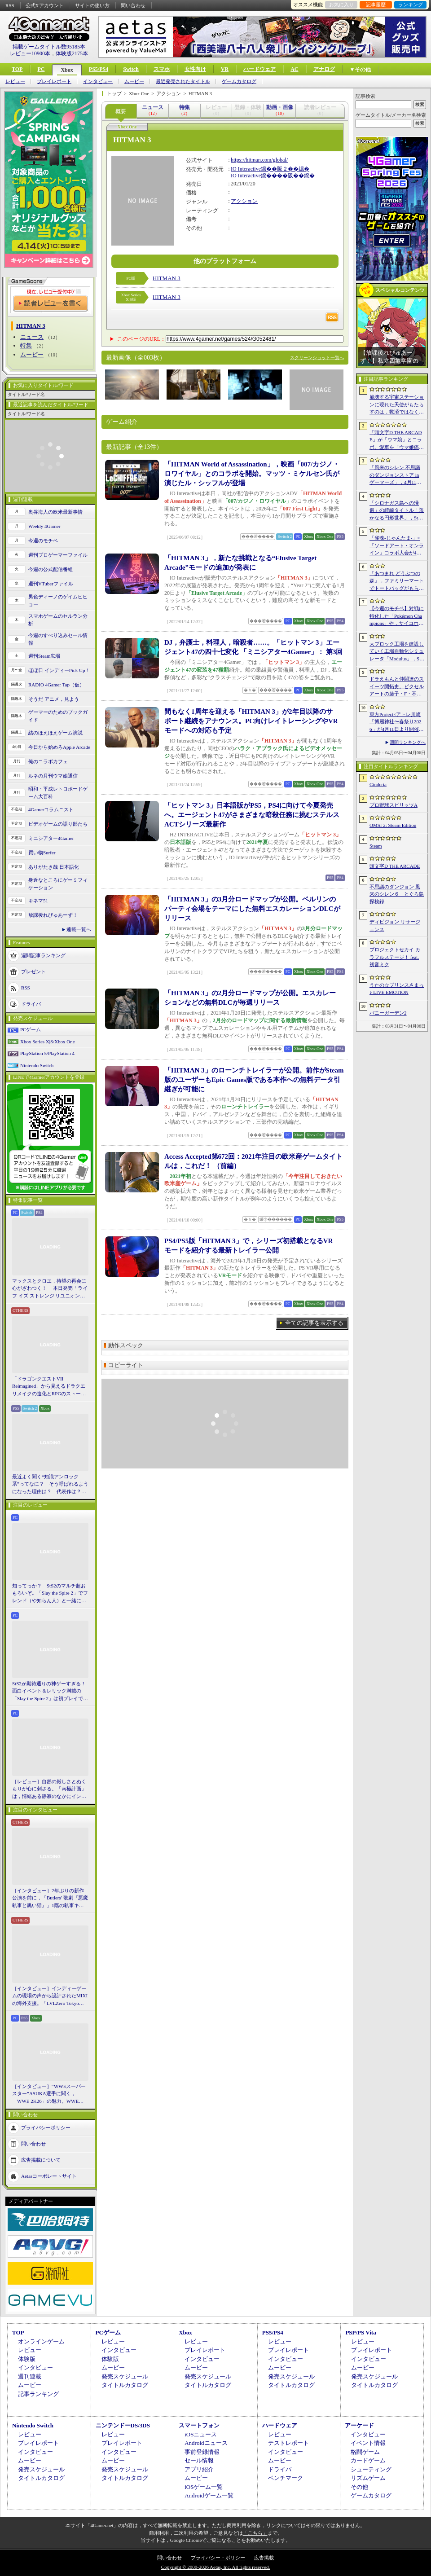 The image size is (431, 2576). Describe the element at coordinates (26, 2359) in the screenshot. I see `体験版` at that location.